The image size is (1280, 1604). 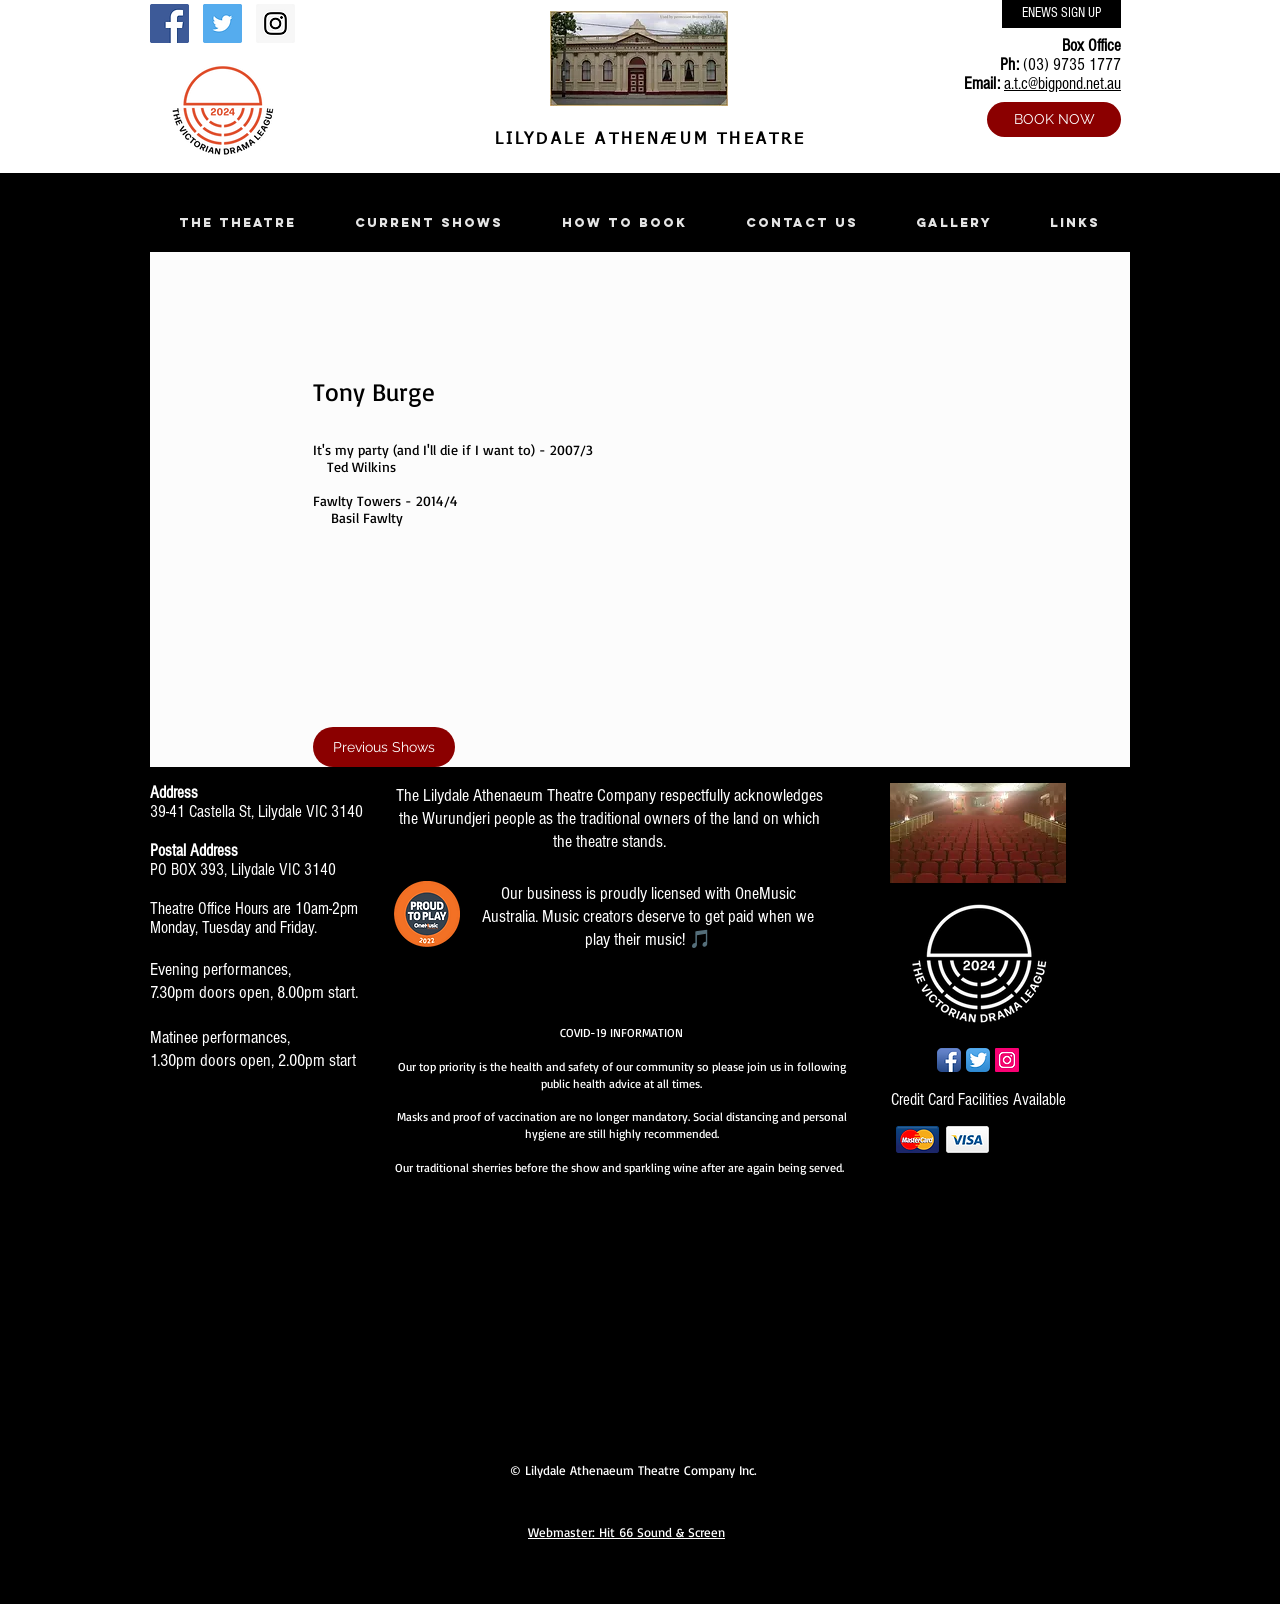 What do you see at coordinates (384, 747) in the screenshot?
I see `[Previous Shows]` at bounding box center [384, 747].